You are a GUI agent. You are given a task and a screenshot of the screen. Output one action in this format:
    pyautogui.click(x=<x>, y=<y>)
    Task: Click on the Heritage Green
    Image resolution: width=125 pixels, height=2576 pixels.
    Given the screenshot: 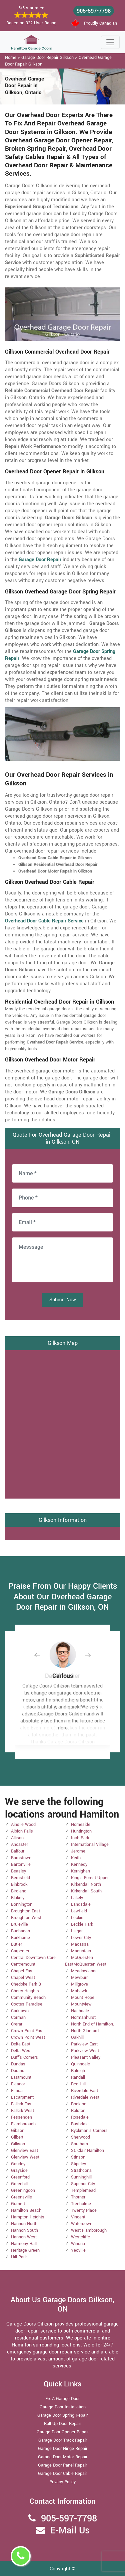 What is the action you would take?
    pyautogui.click(x=25, y=2250)
    